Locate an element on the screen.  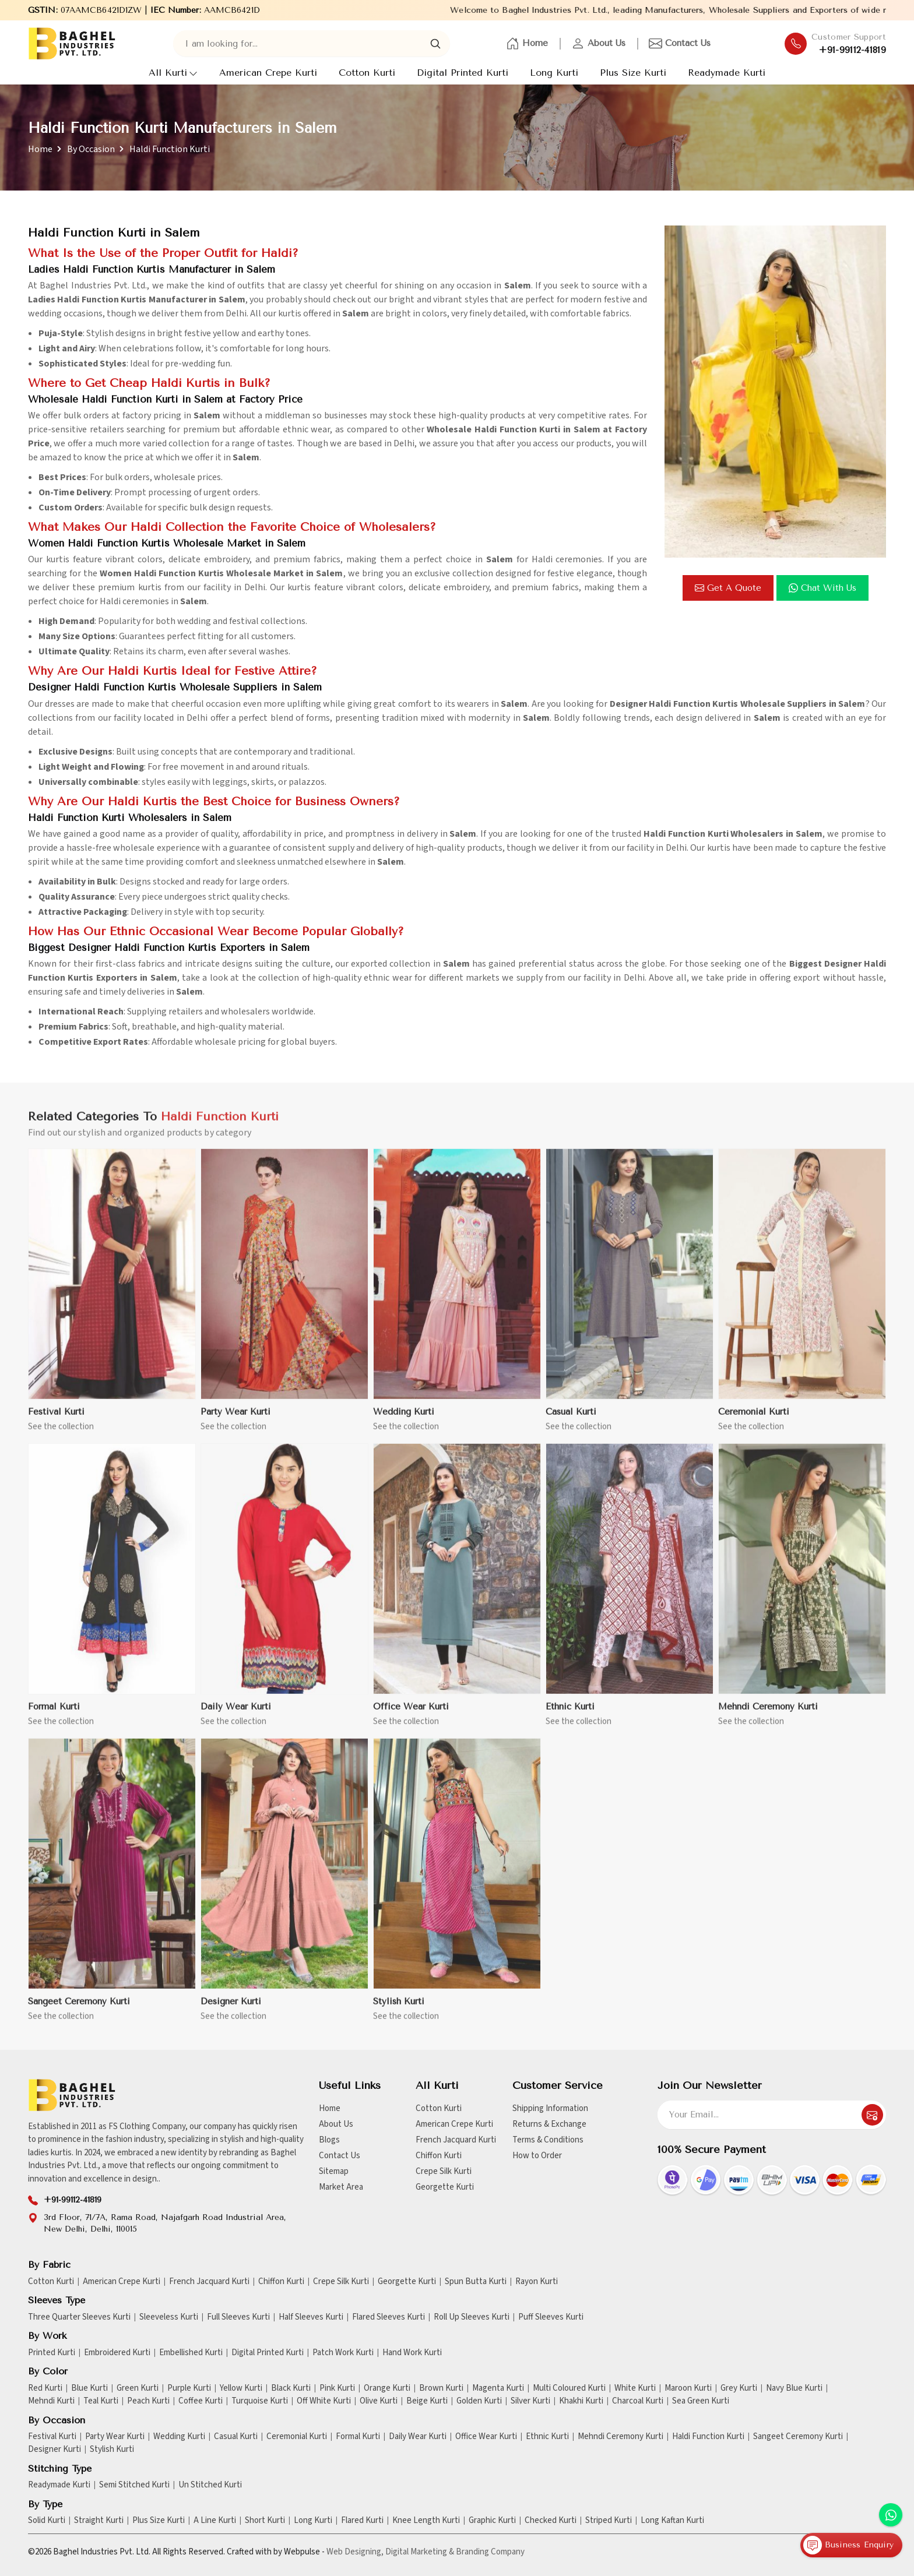
Blue Kurti is located at coordinates (89, 2388).